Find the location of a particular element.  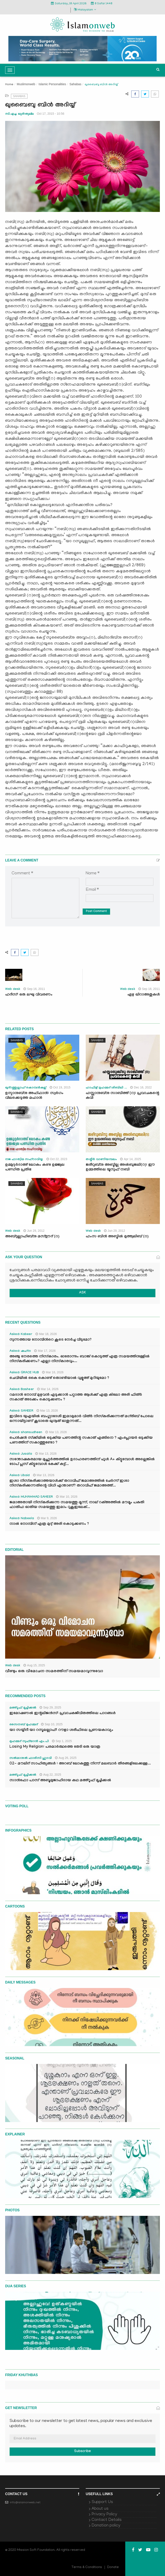

ഹാഫിള് മുഹമ്മദ് ശിബിലി ... is located at coordinates (106, 1088).